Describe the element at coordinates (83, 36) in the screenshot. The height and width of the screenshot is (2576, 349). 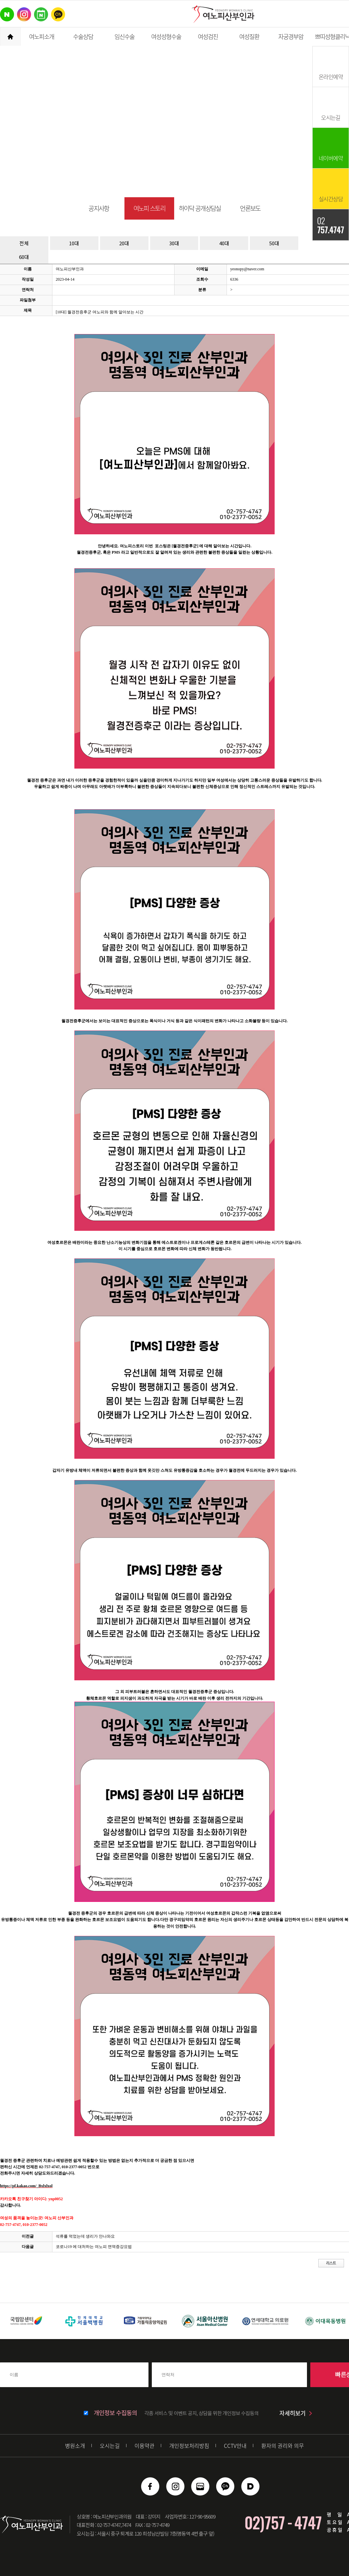
I see `수술상담` at that location.